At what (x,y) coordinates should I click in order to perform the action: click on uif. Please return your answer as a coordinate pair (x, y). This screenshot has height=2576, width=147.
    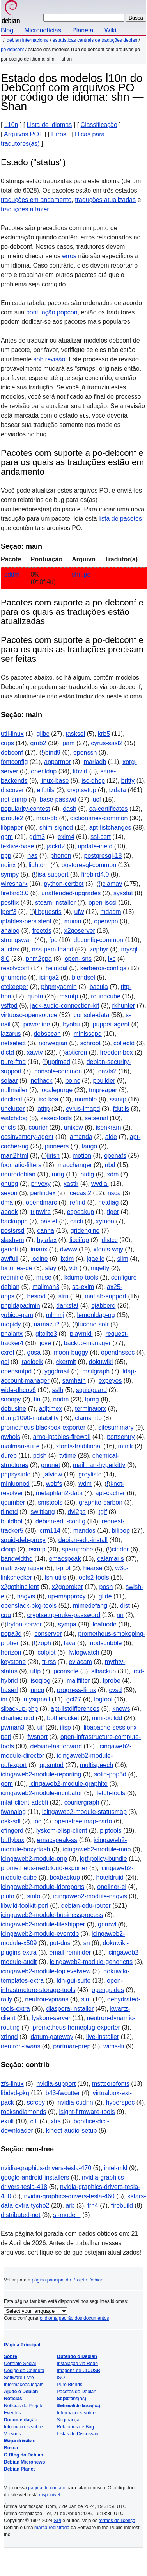
    Looking at the image, I should click on (40, 1727).